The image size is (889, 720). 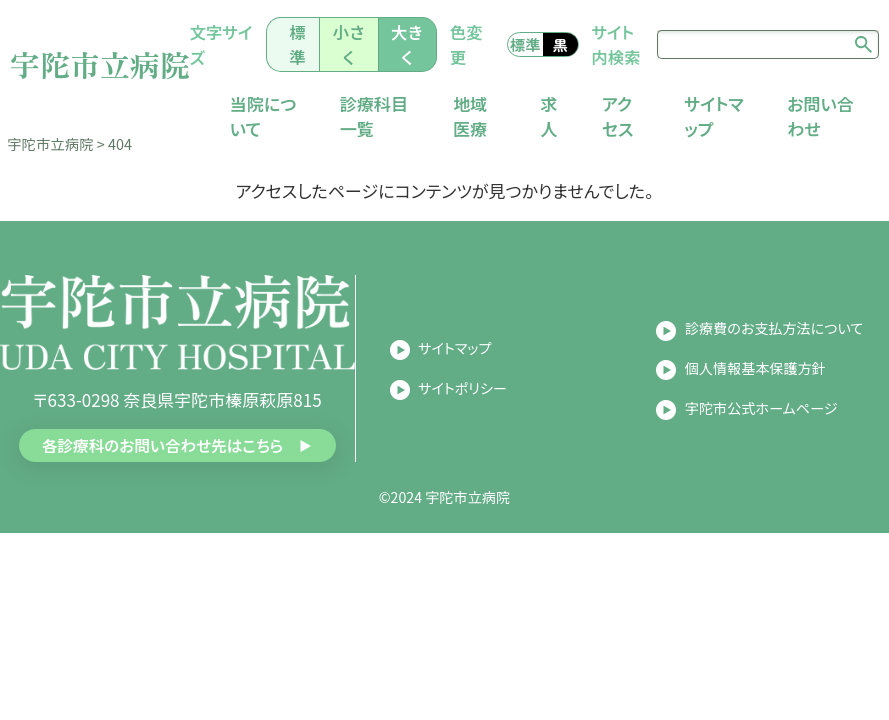 I want to click on 宇陀市立病院, so click(x=112, y=71).